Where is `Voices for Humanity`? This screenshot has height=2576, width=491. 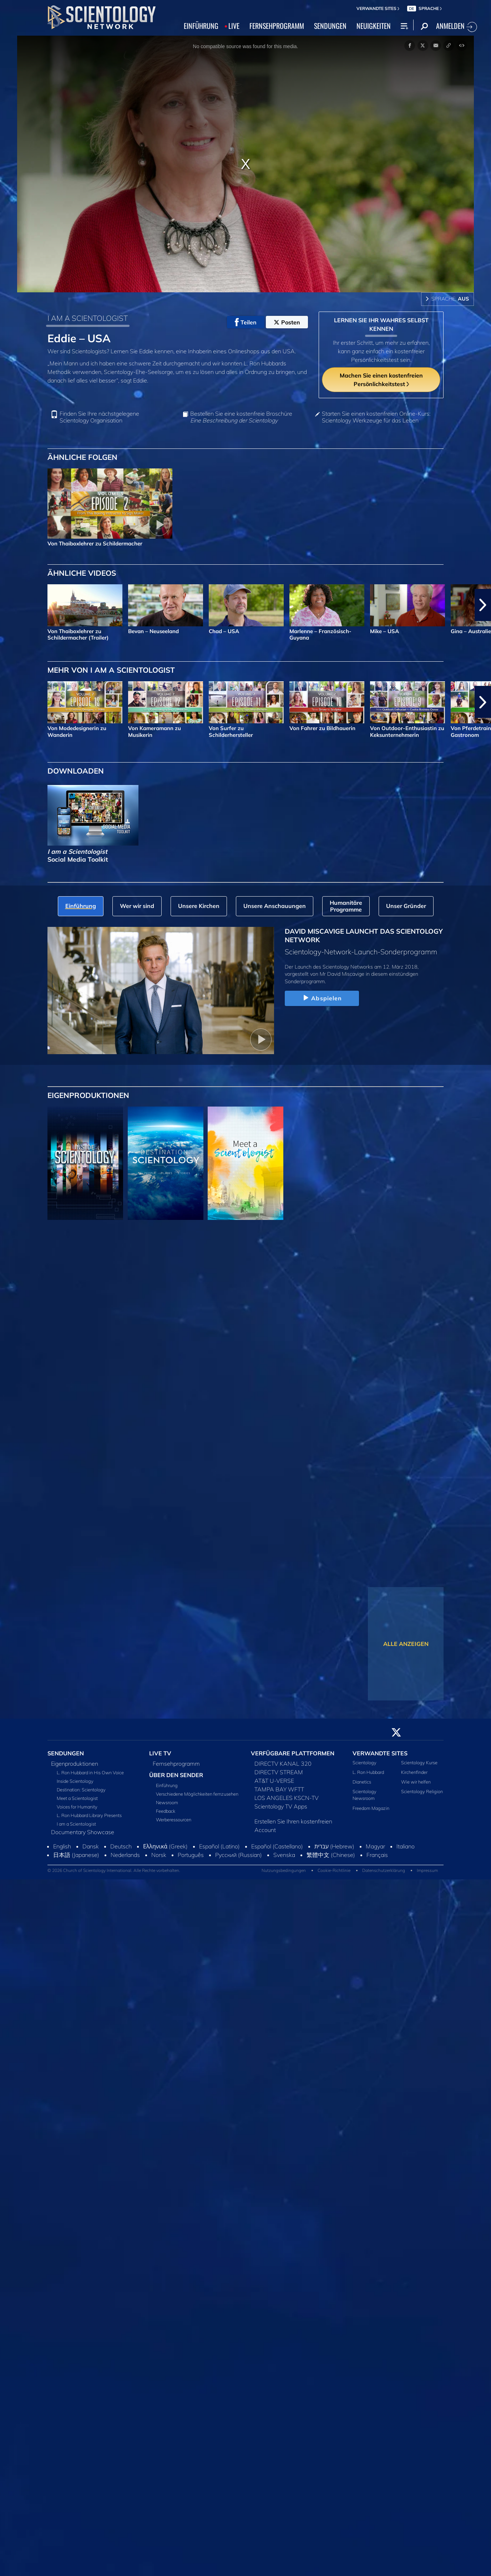 Voices for Humanity is located at coordinates (77, 1807).